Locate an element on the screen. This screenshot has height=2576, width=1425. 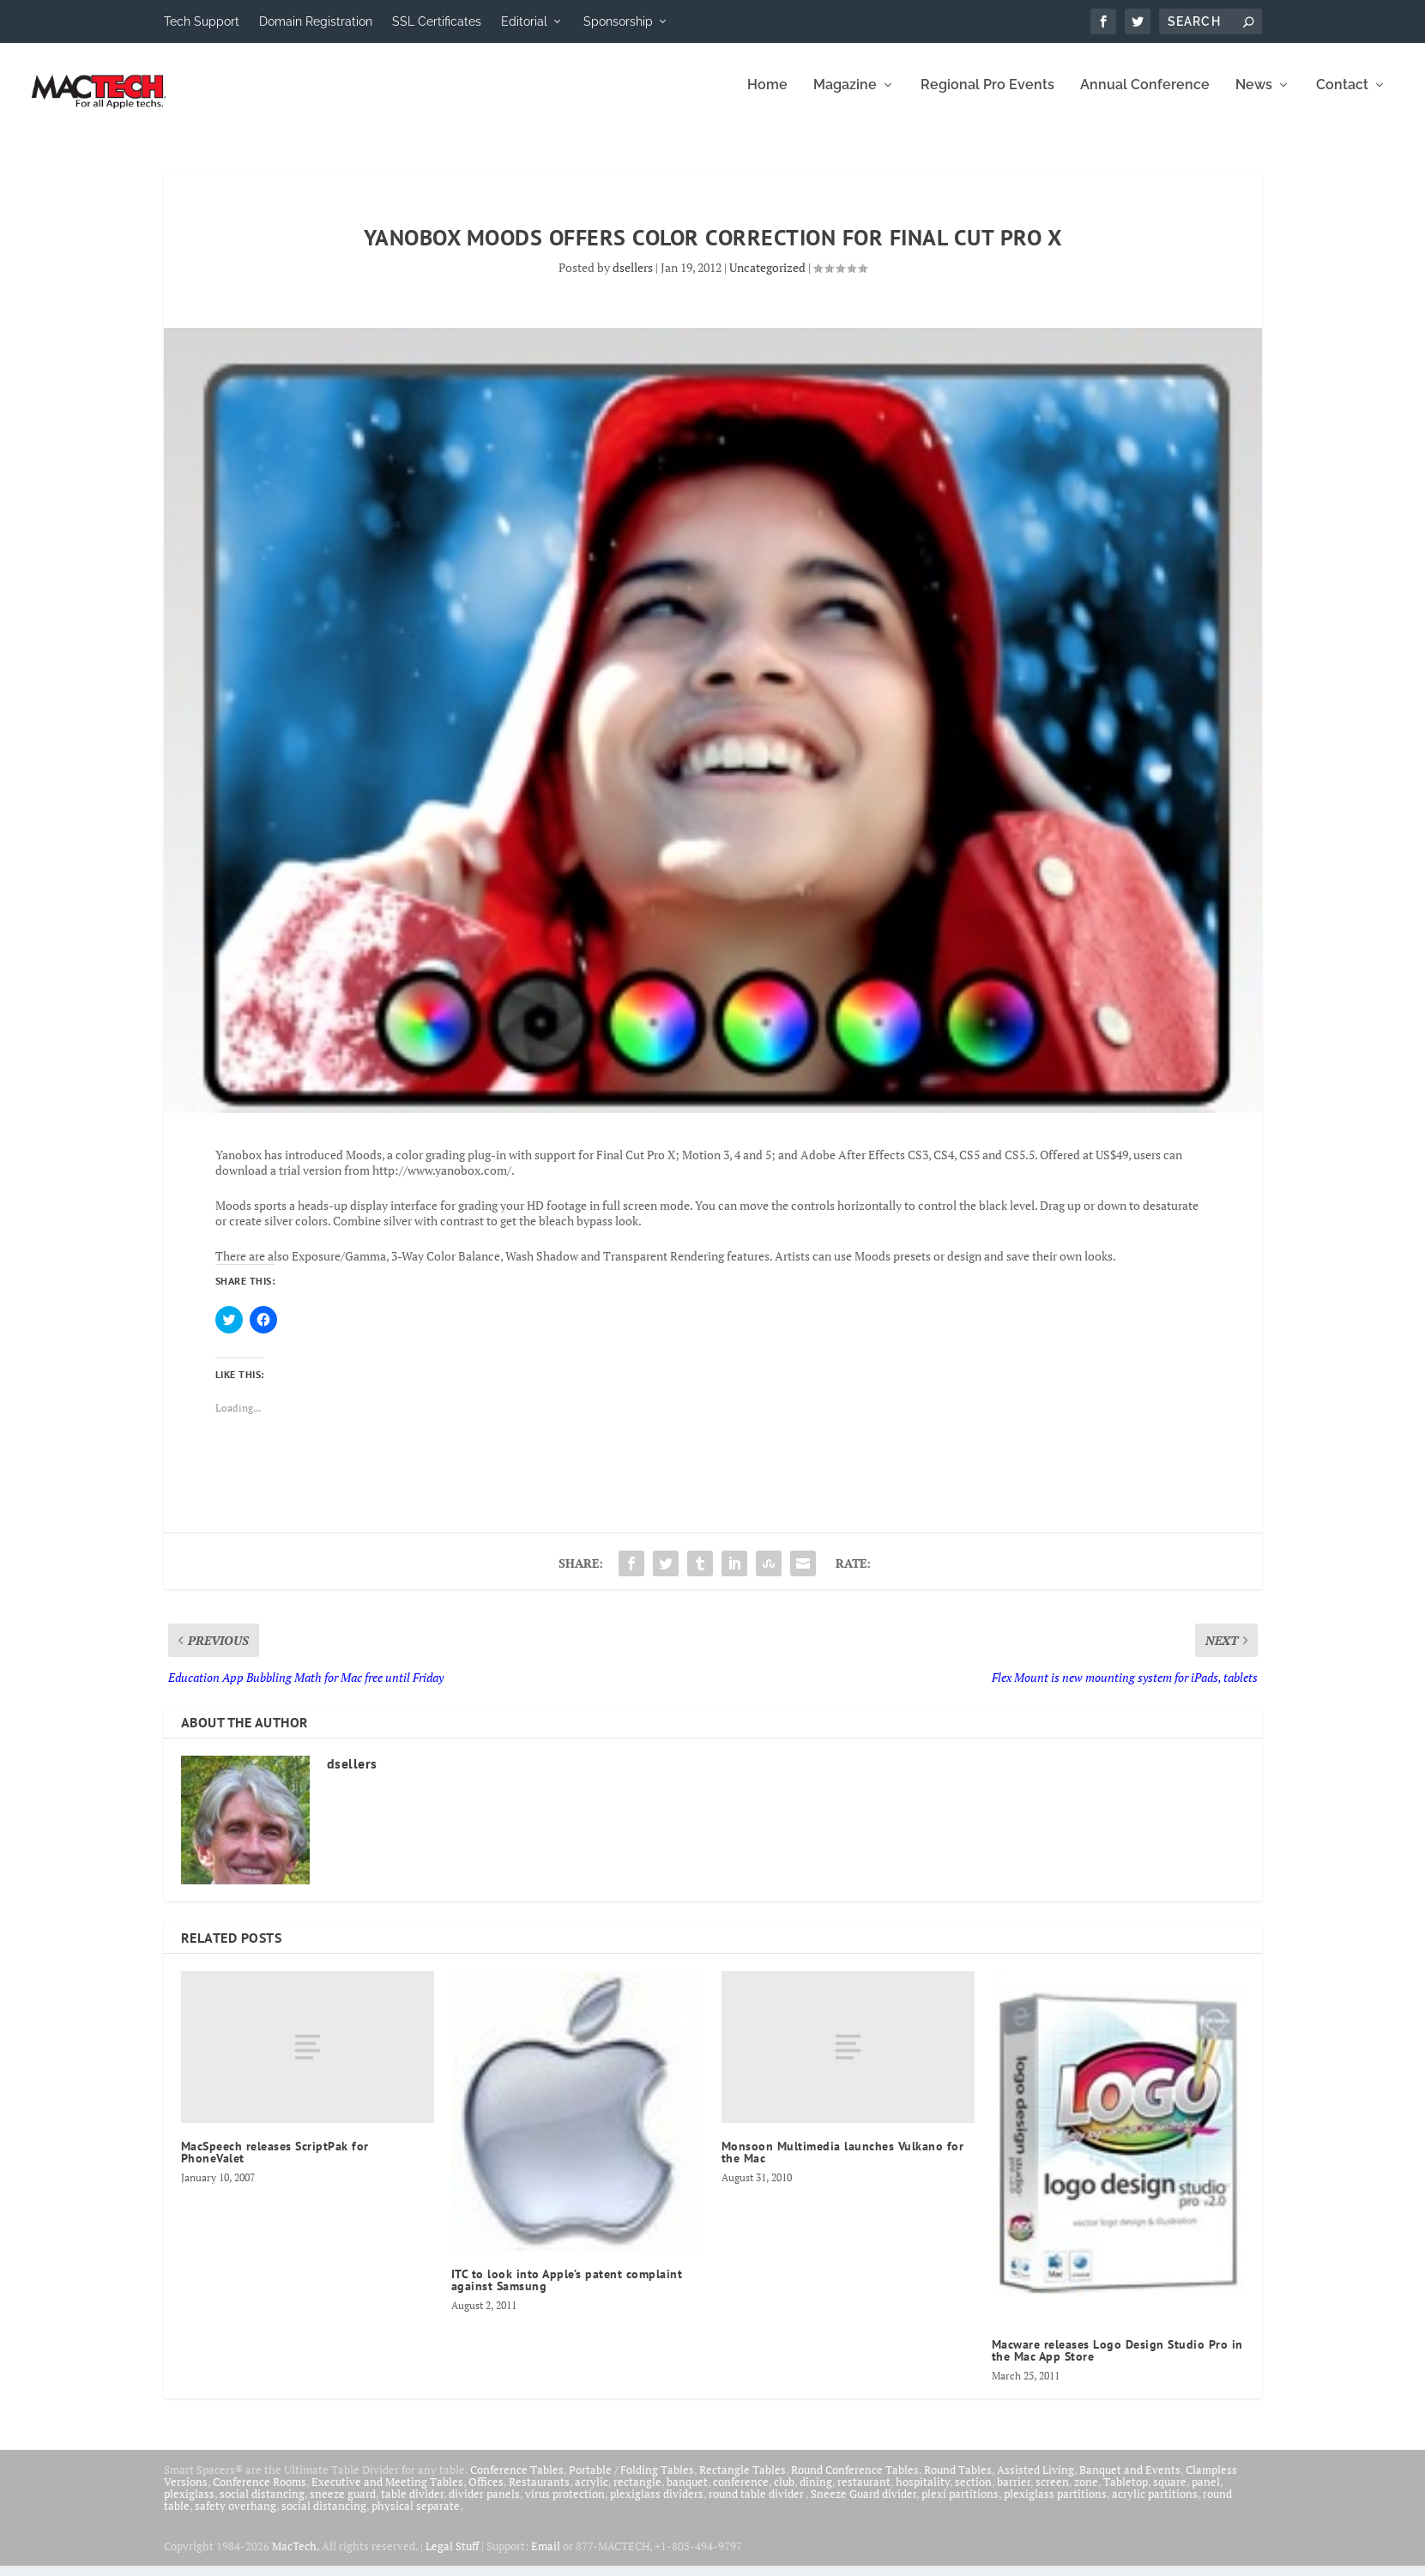
Annual Conference is located at coordinates (1145, 96).